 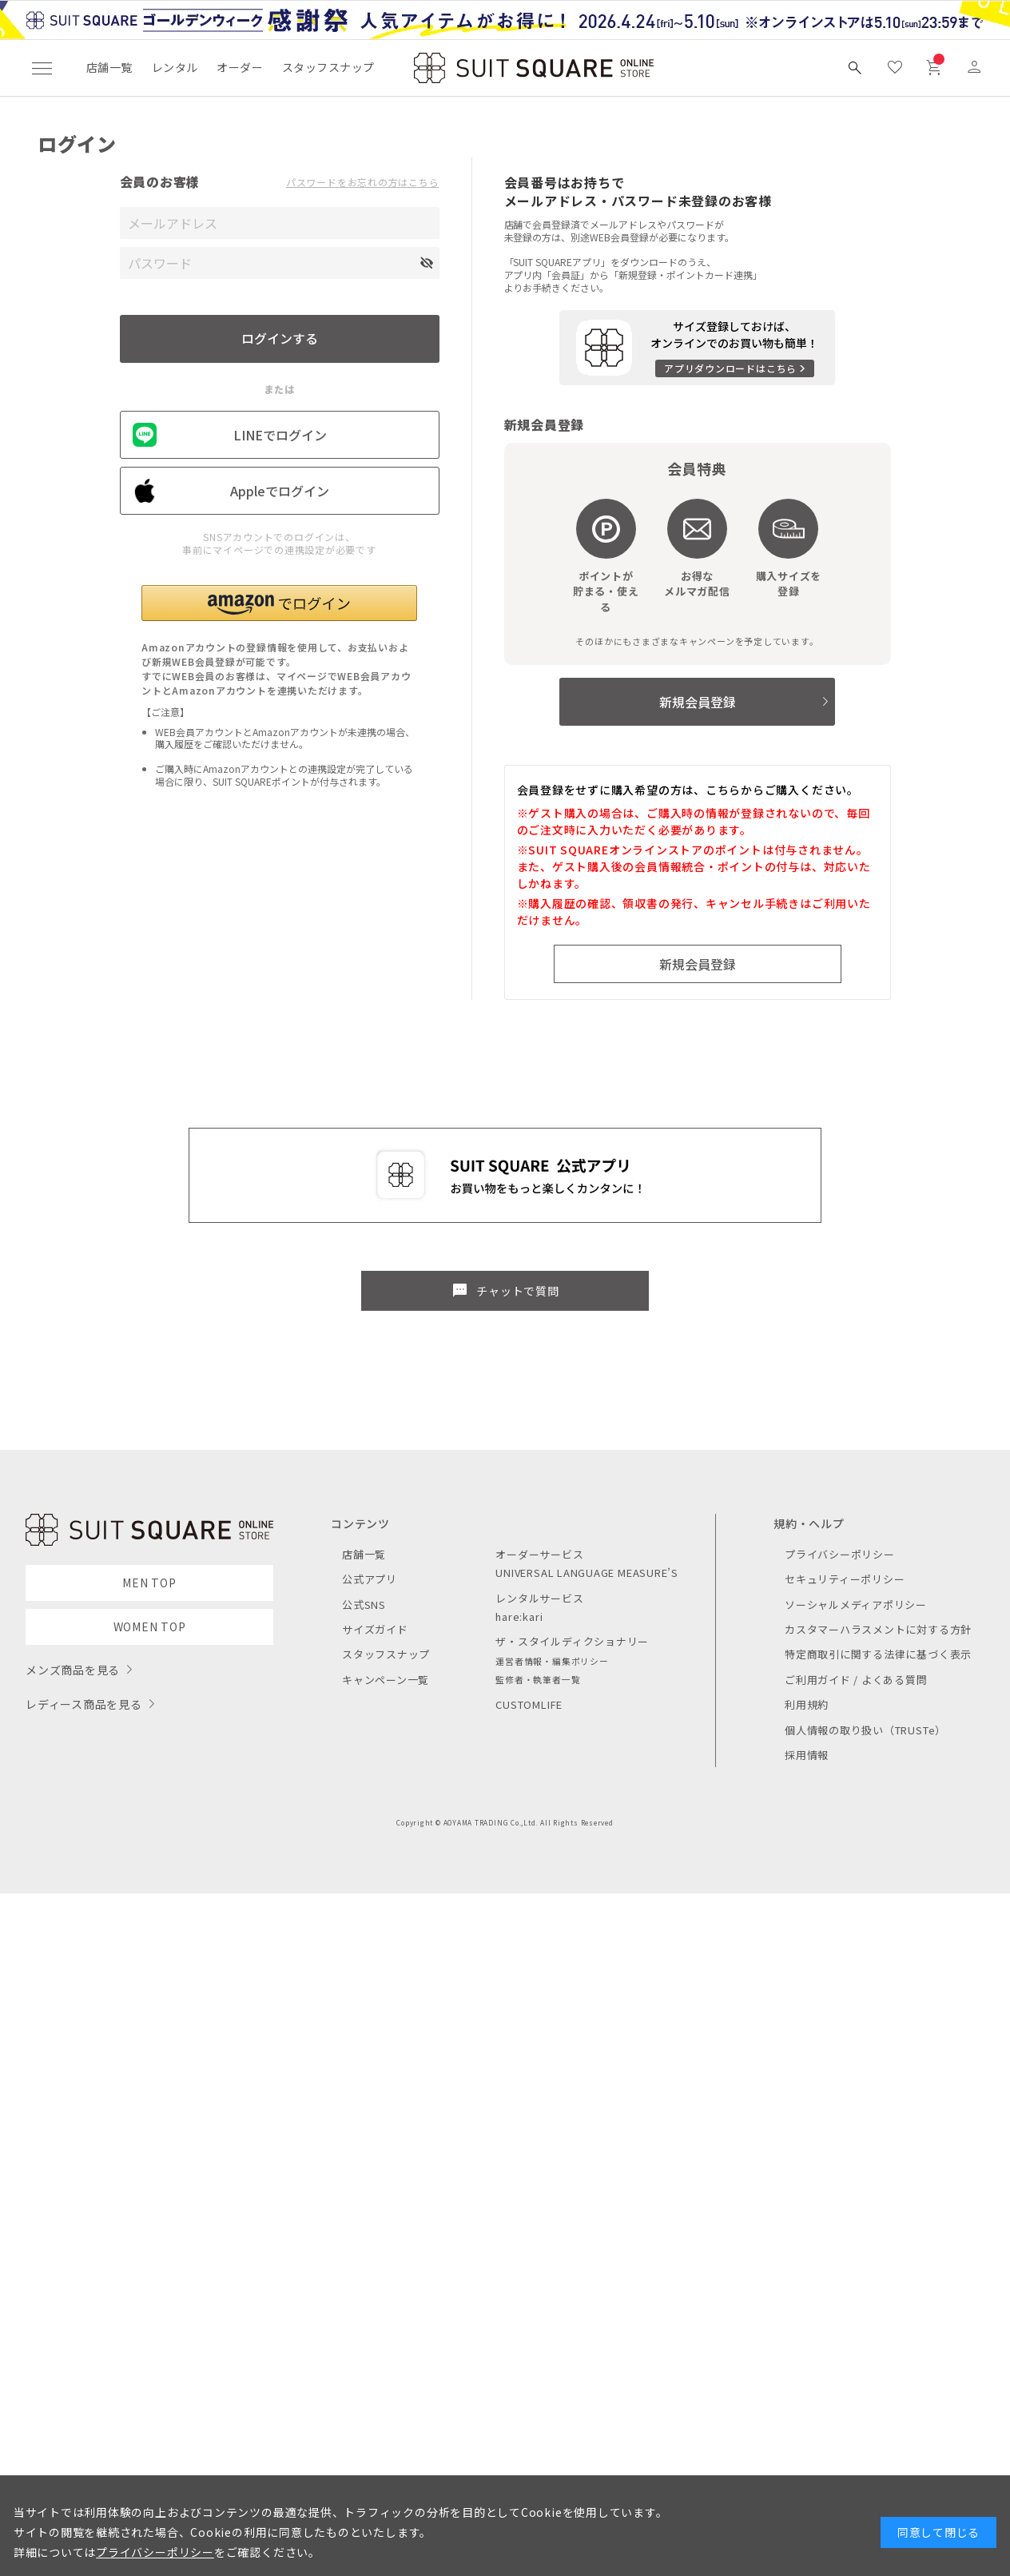 What do you see at coordinates (369, 1579) in the screenshot?
I see `公式アプリ` at bounding box center [369, 1579].